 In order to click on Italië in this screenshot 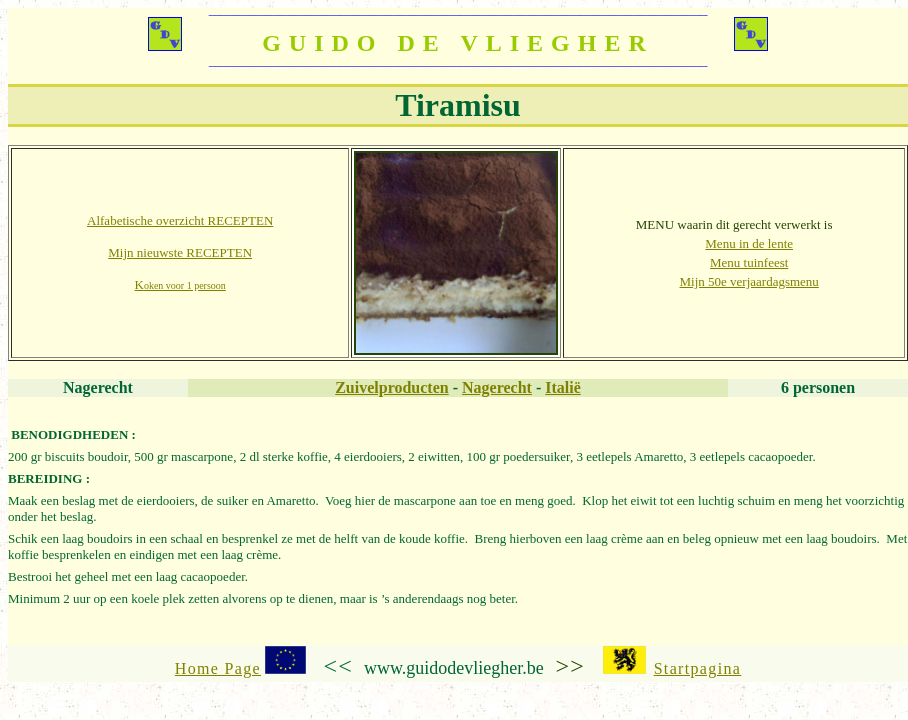, I will do `click(563, 387)`.